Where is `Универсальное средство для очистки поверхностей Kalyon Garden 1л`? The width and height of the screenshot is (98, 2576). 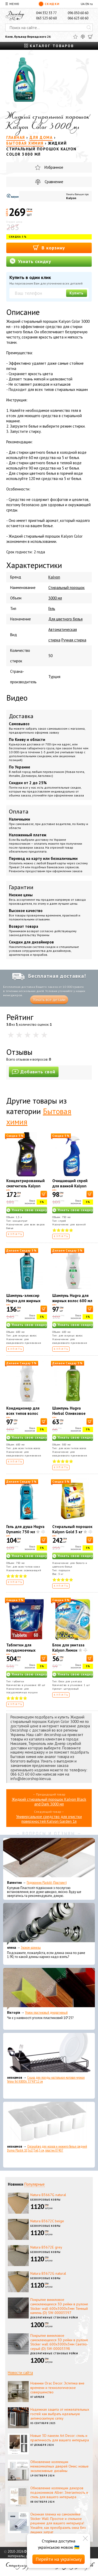
Универсальное средство для очистки поверхностей Kalyon Garden 1л is located at coordinates (49, 1819).